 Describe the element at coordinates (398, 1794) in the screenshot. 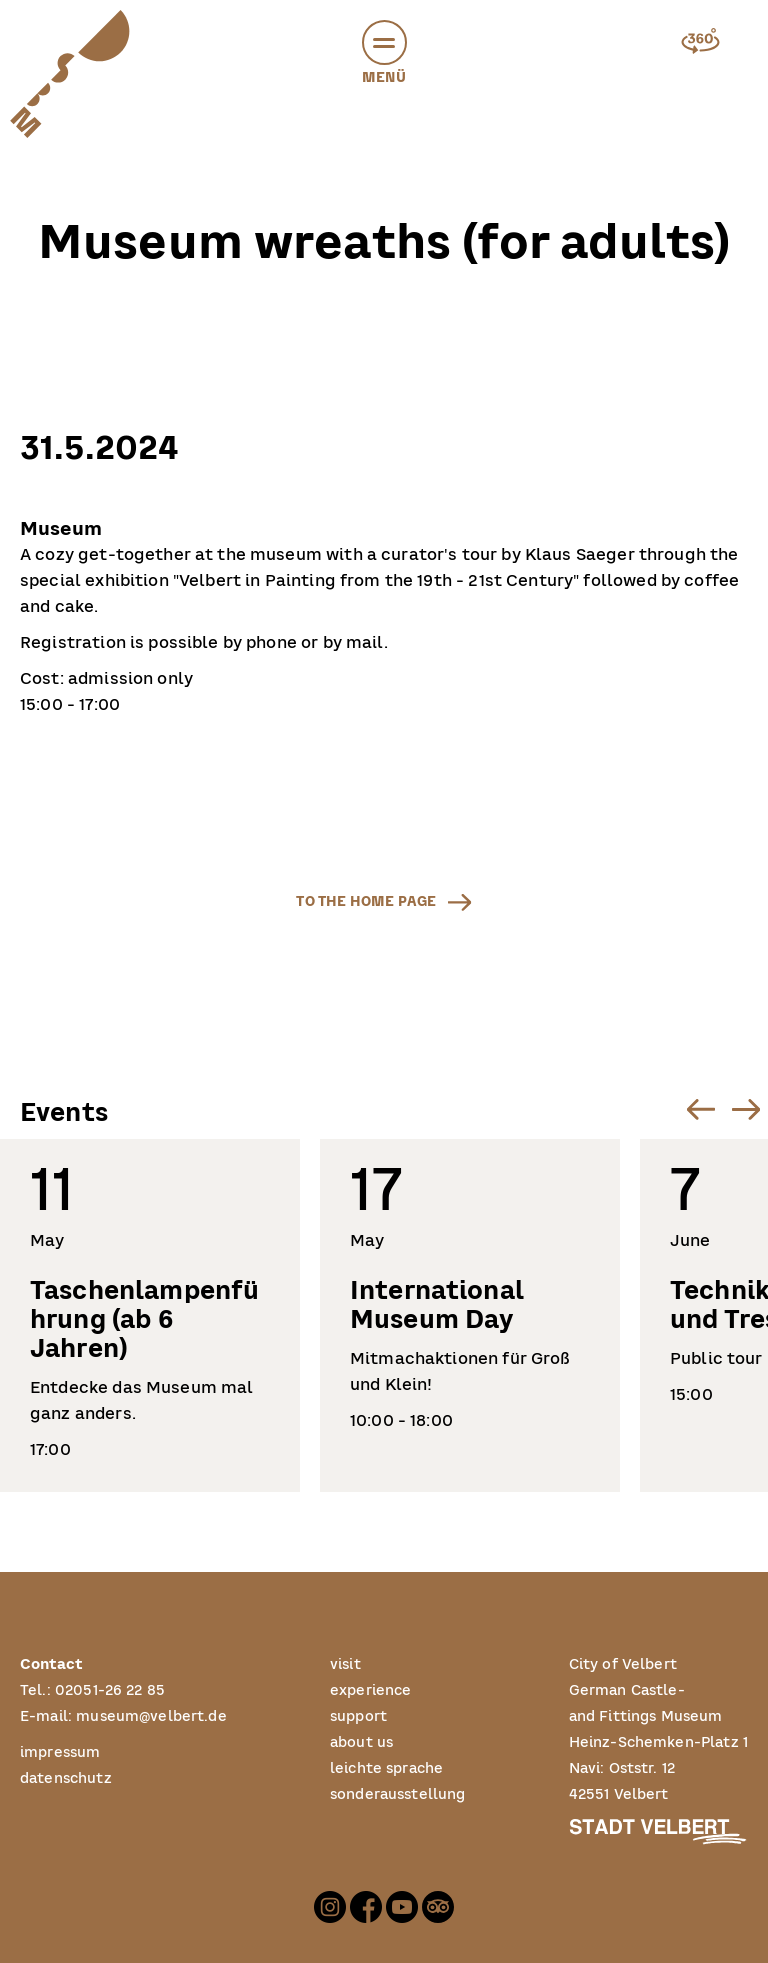

I see `sonderausstellung` at that location.